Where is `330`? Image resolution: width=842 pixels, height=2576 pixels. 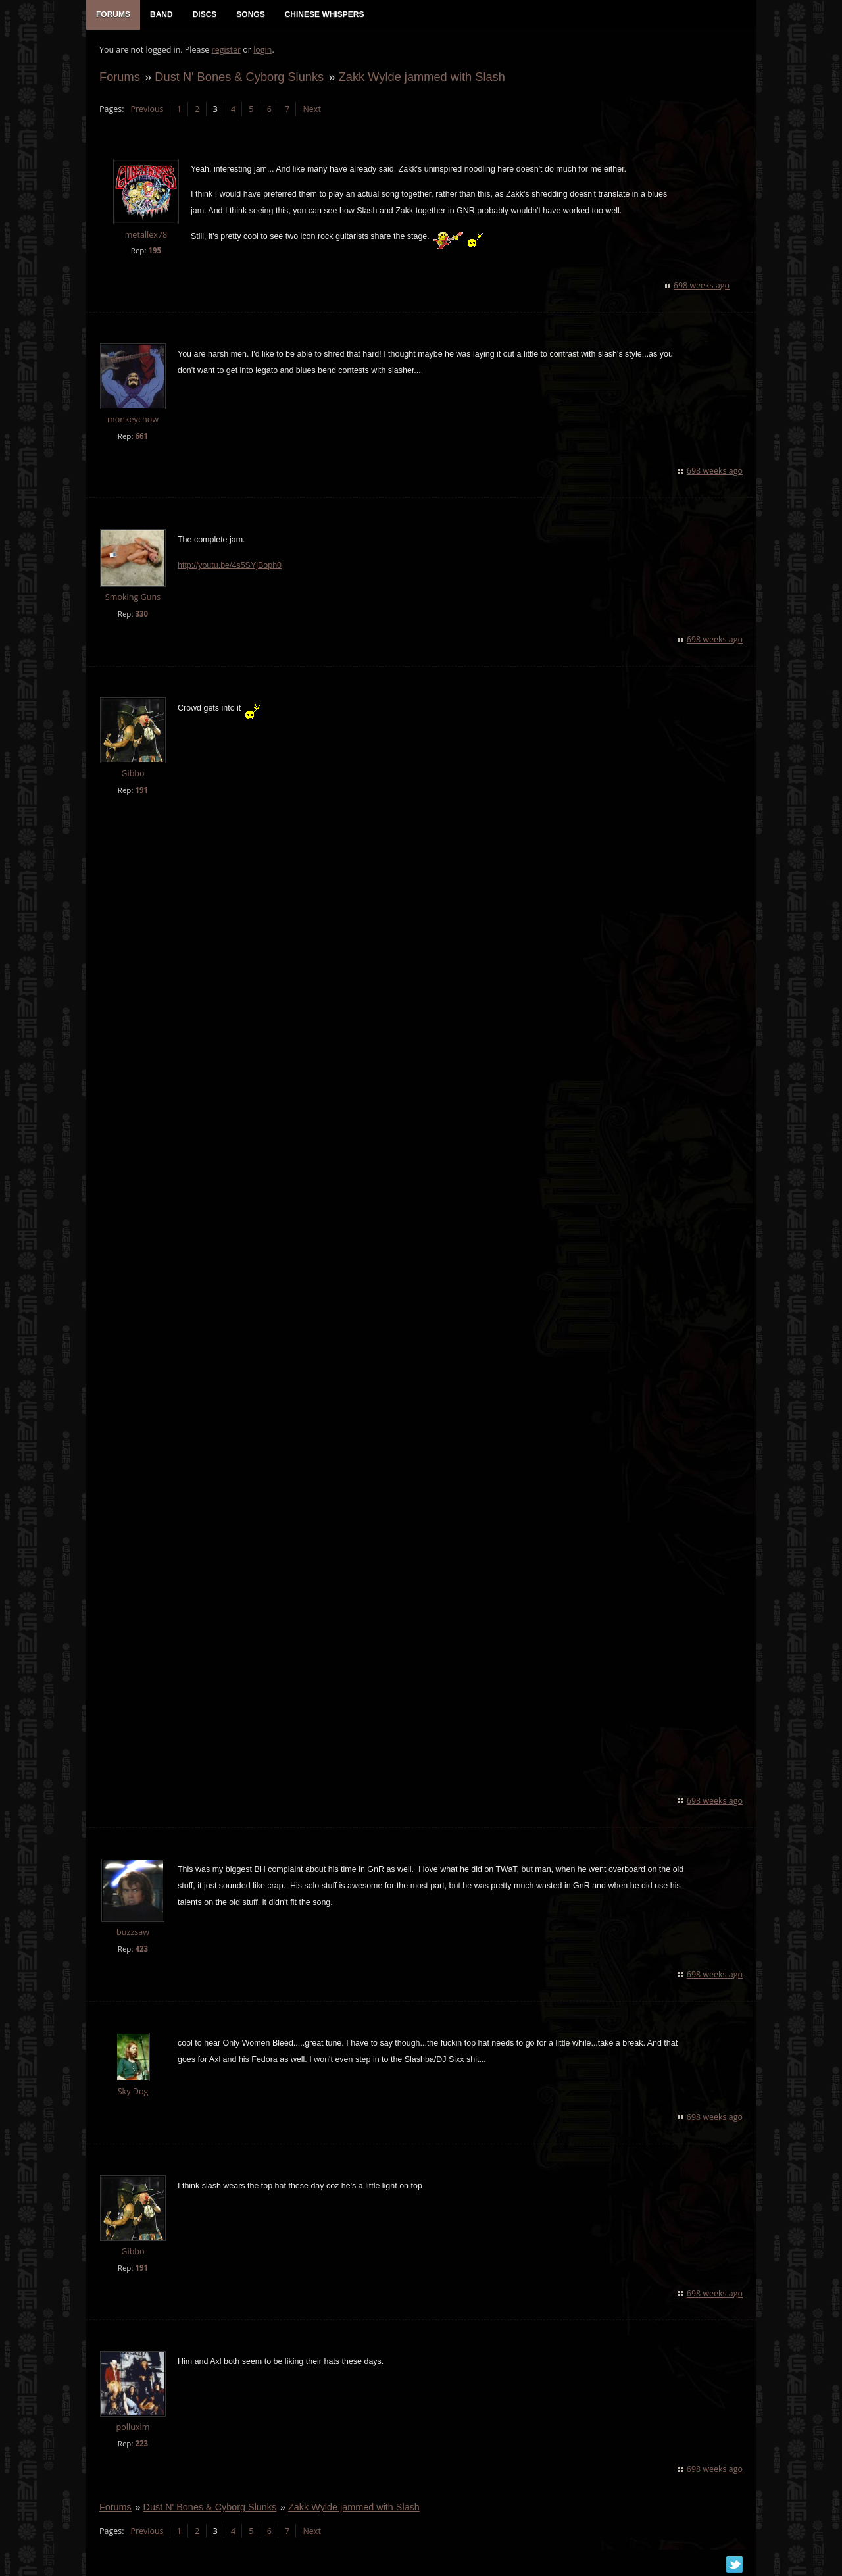
330 is located at coordinates (141, 614).